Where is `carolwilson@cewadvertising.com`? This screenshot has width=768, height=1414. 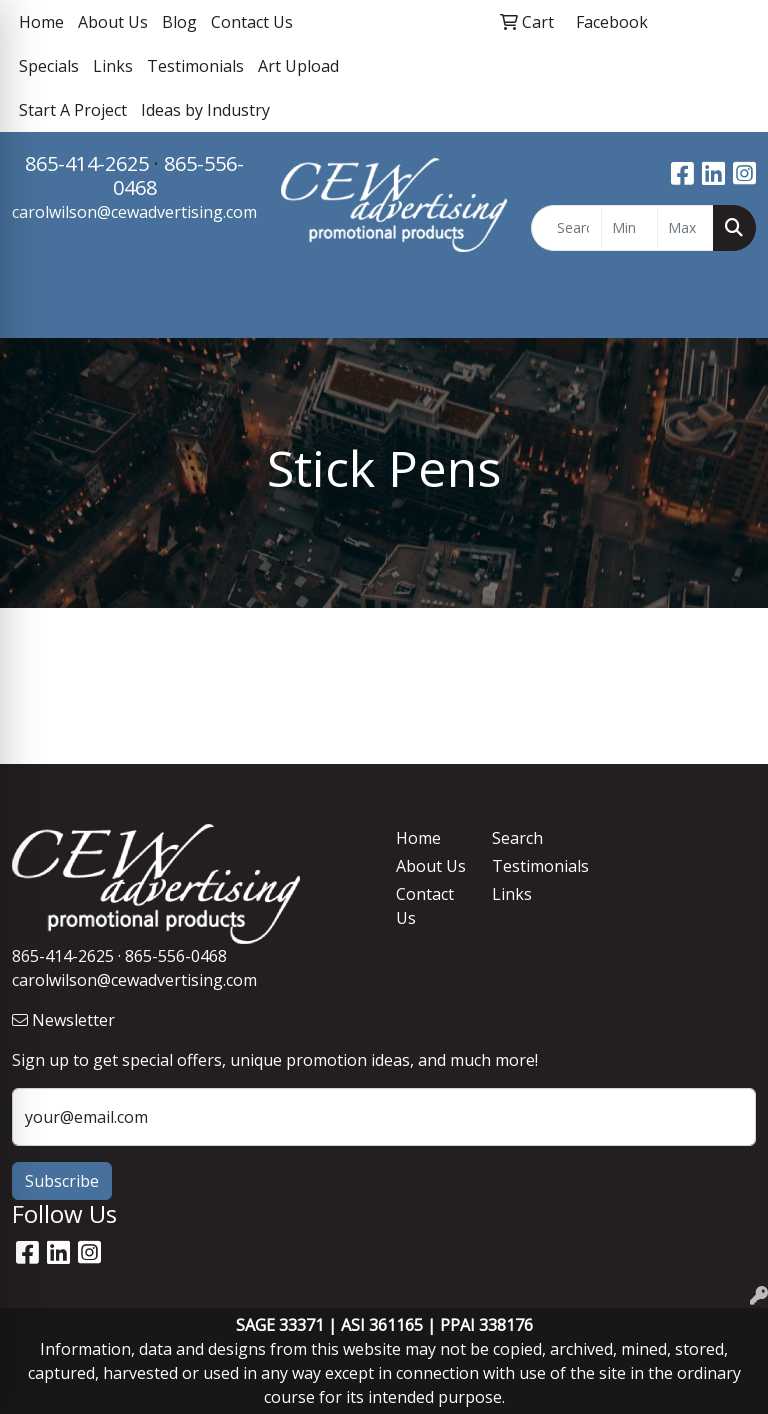
carolwilson@cewadvertising.com is located at coordinates (134, 212).